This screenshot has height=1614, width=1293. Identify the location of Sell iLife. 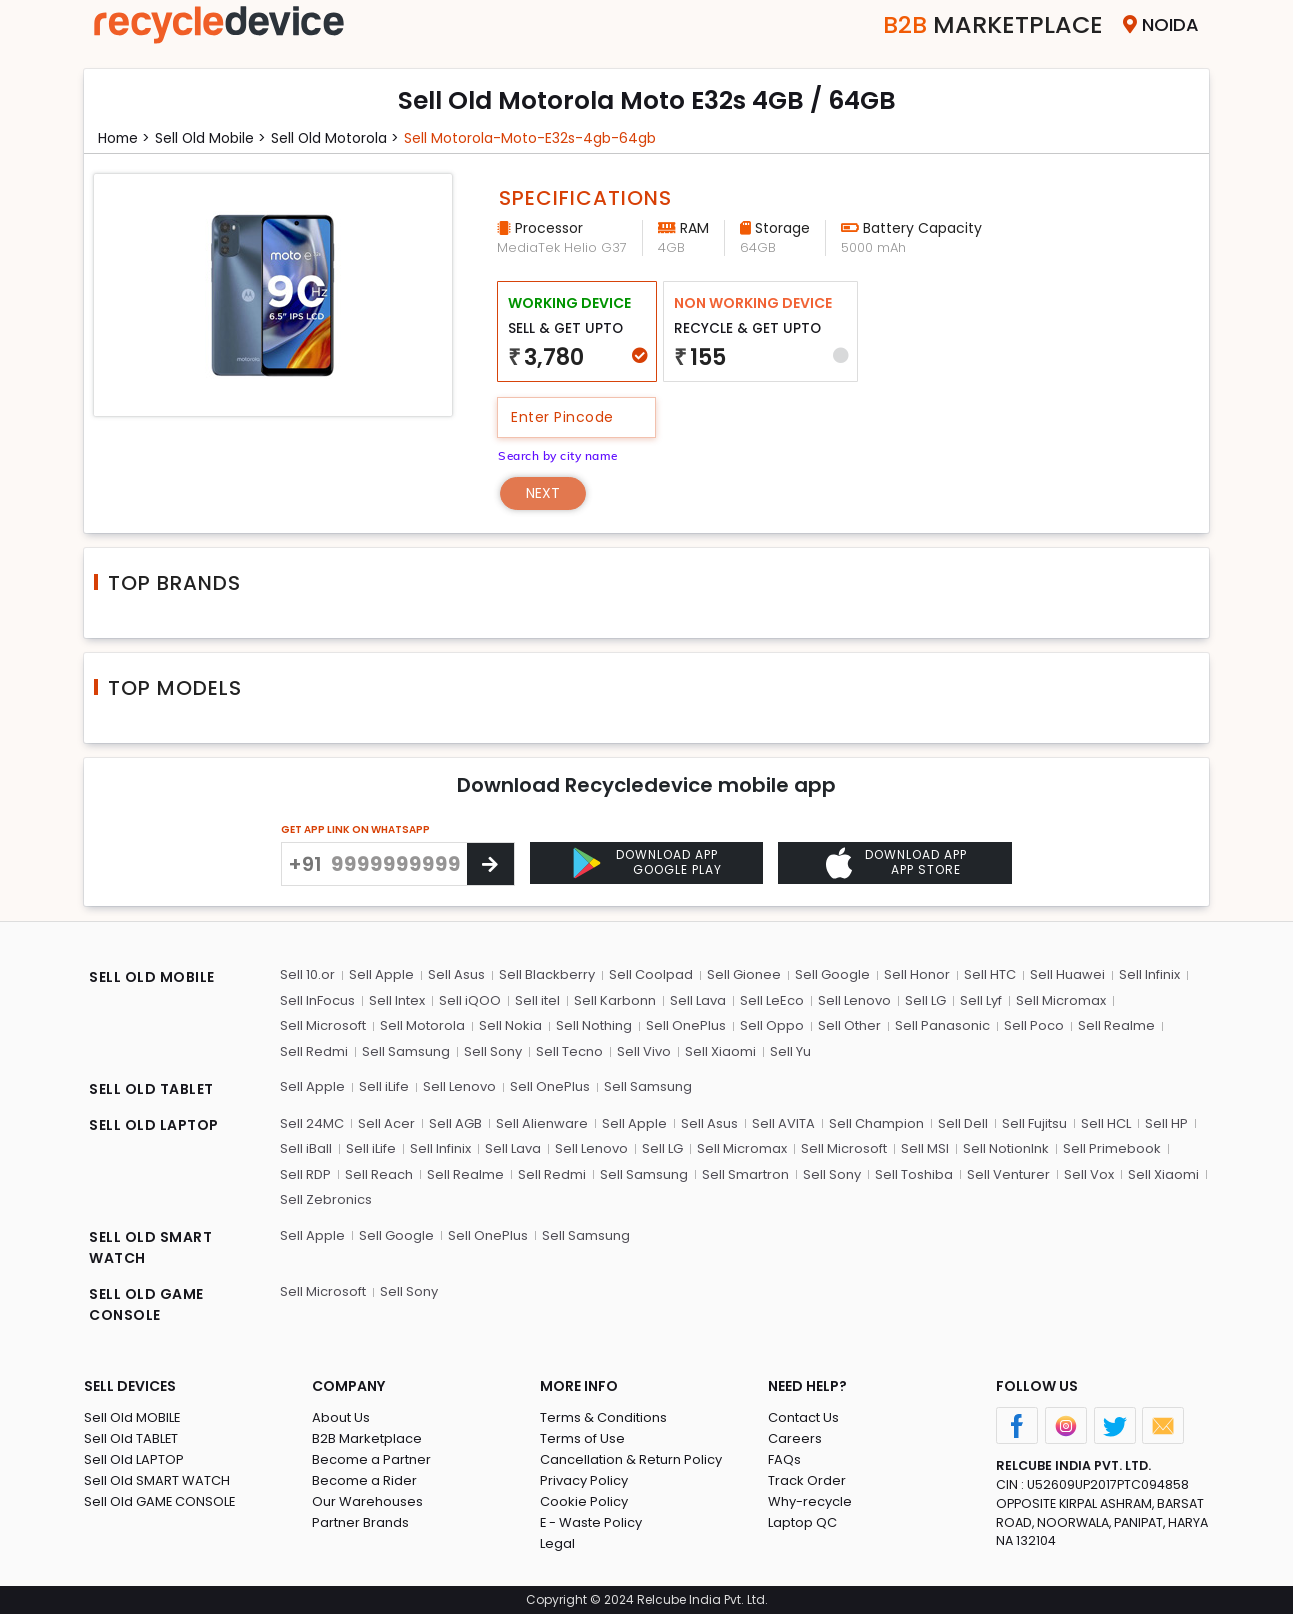
(384, 1086).